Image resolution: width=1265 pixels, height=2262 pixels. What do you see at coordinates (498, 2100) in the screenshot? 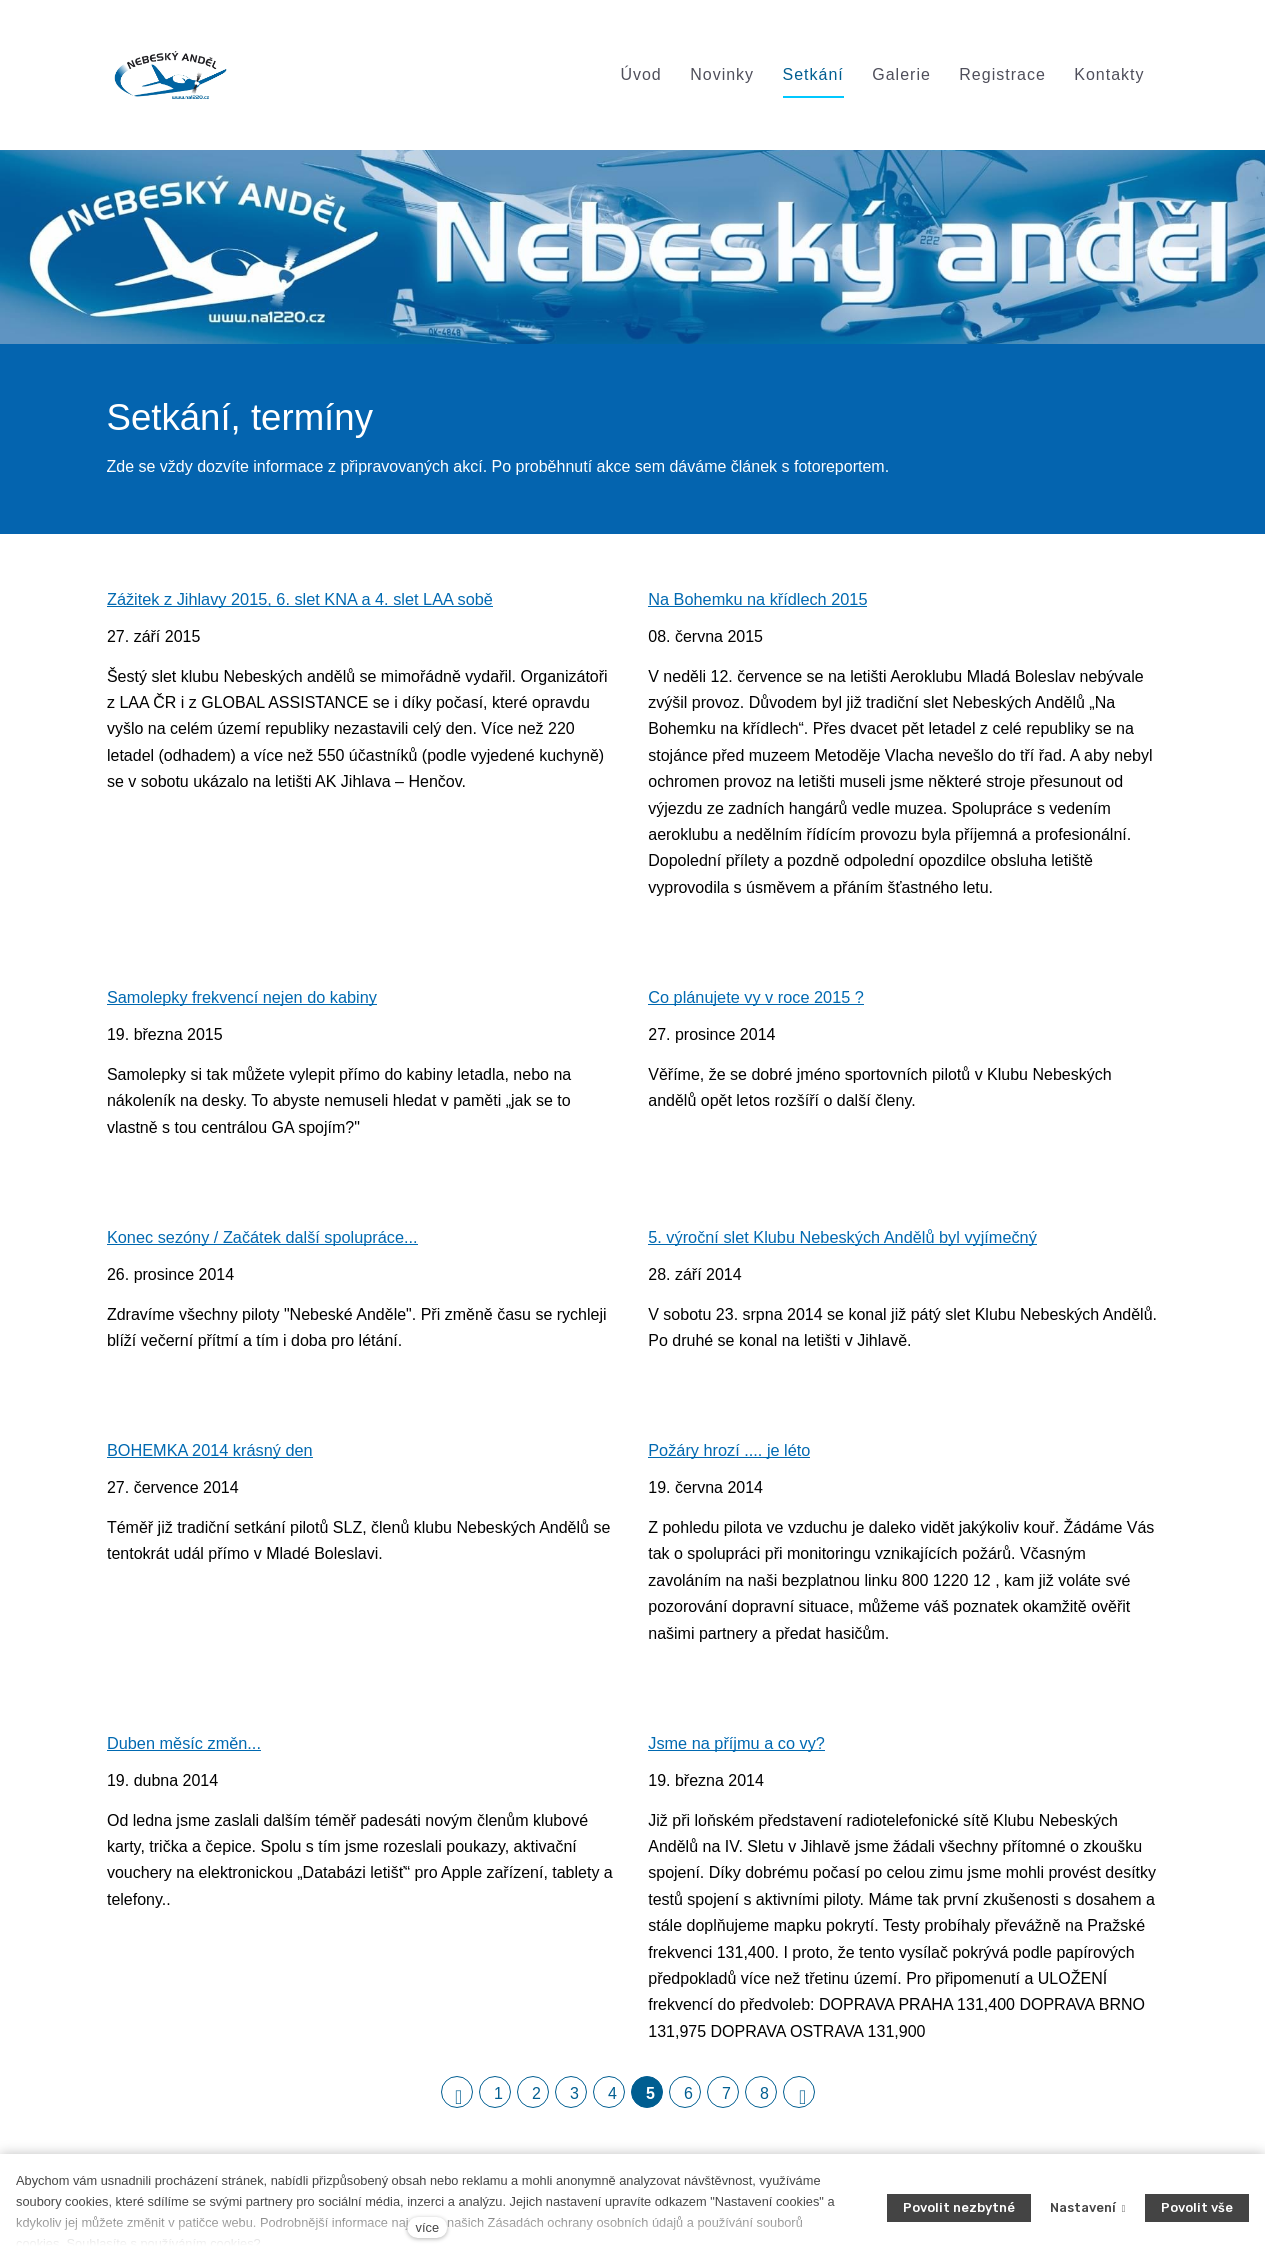
I see `1 [strana 1]` at bounding box center [498, 2100].